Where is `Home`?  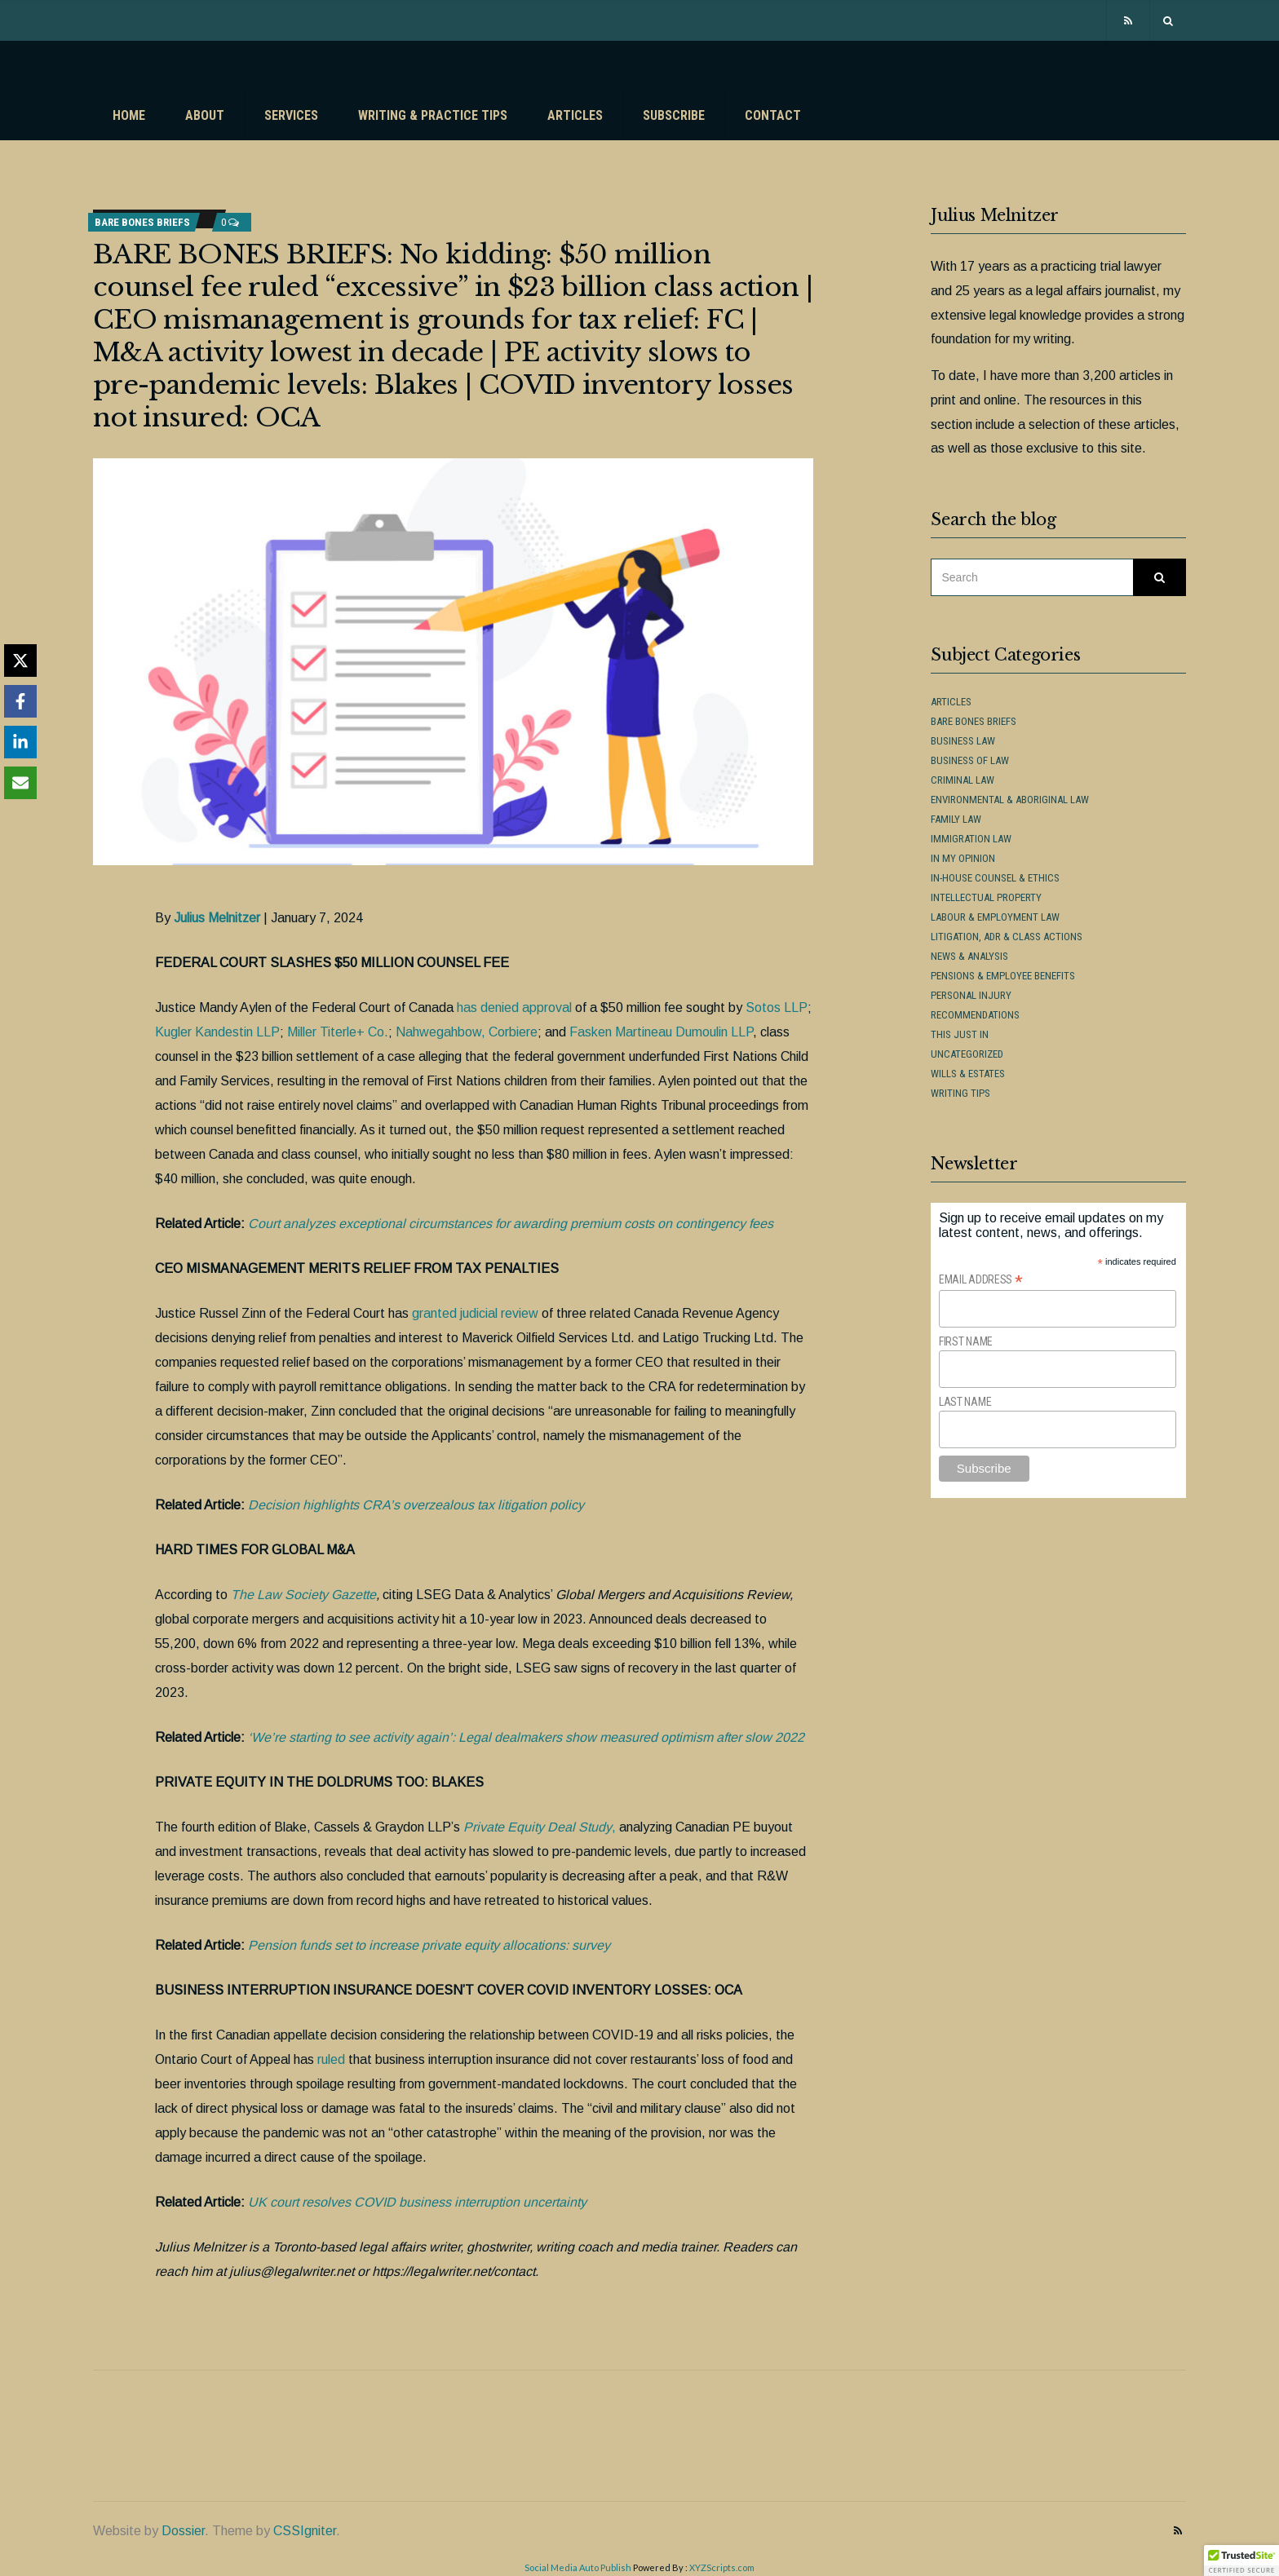
Home is located at coordinates (129, 115).